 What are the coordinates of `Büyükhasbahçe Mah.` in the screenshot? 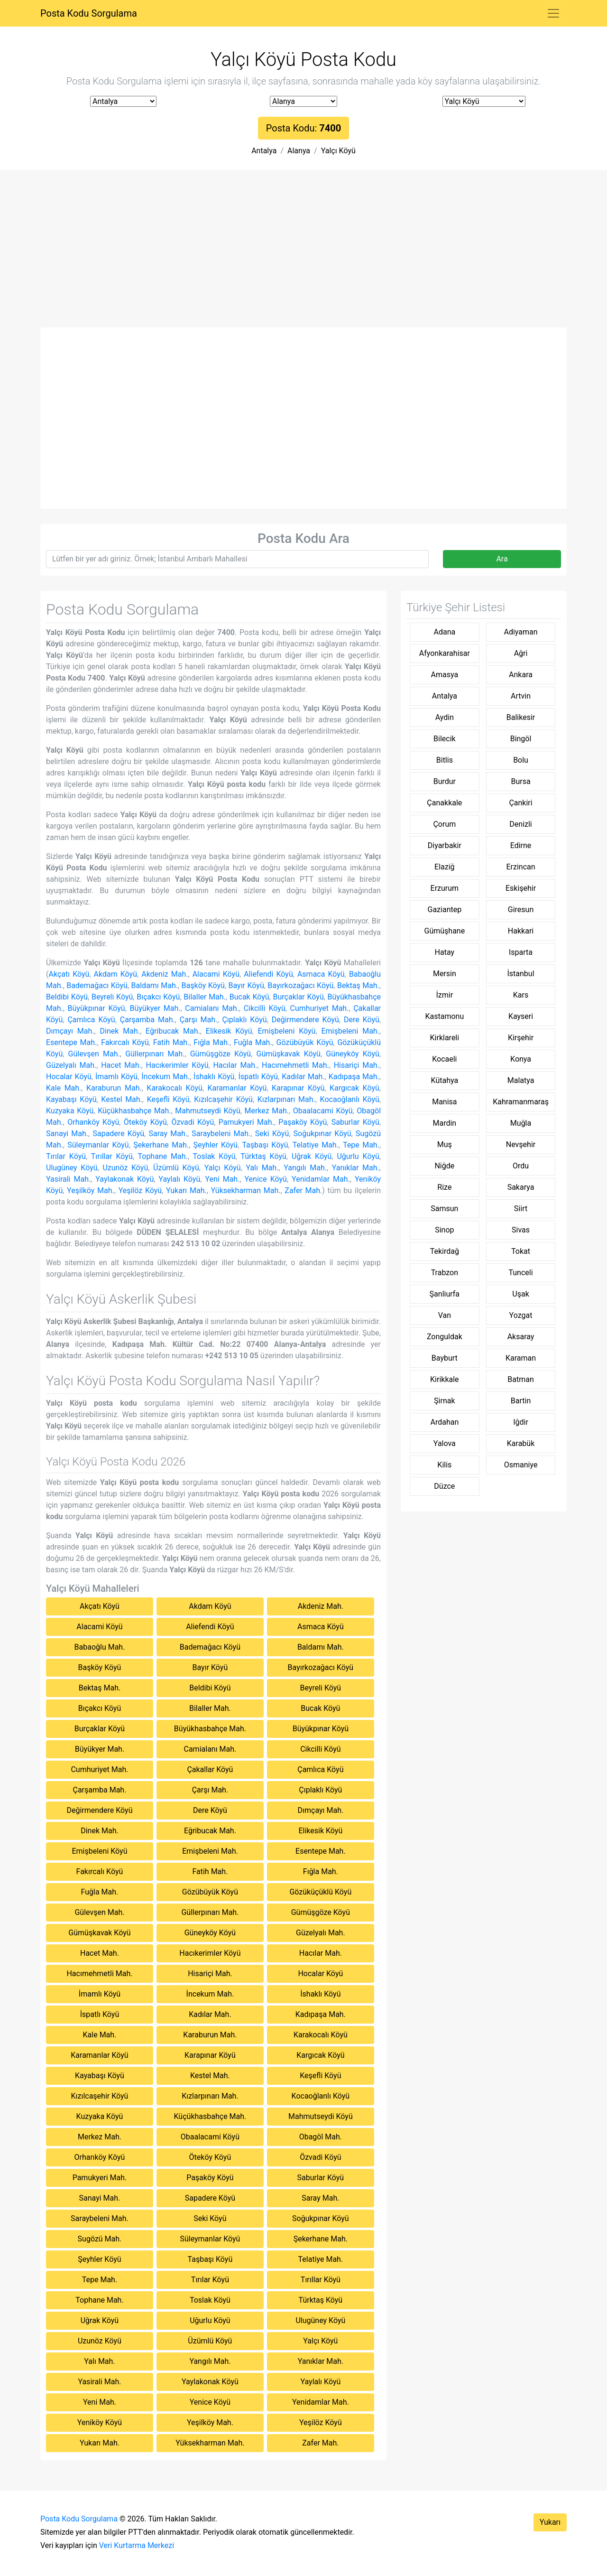 It's located at (210, 1728).